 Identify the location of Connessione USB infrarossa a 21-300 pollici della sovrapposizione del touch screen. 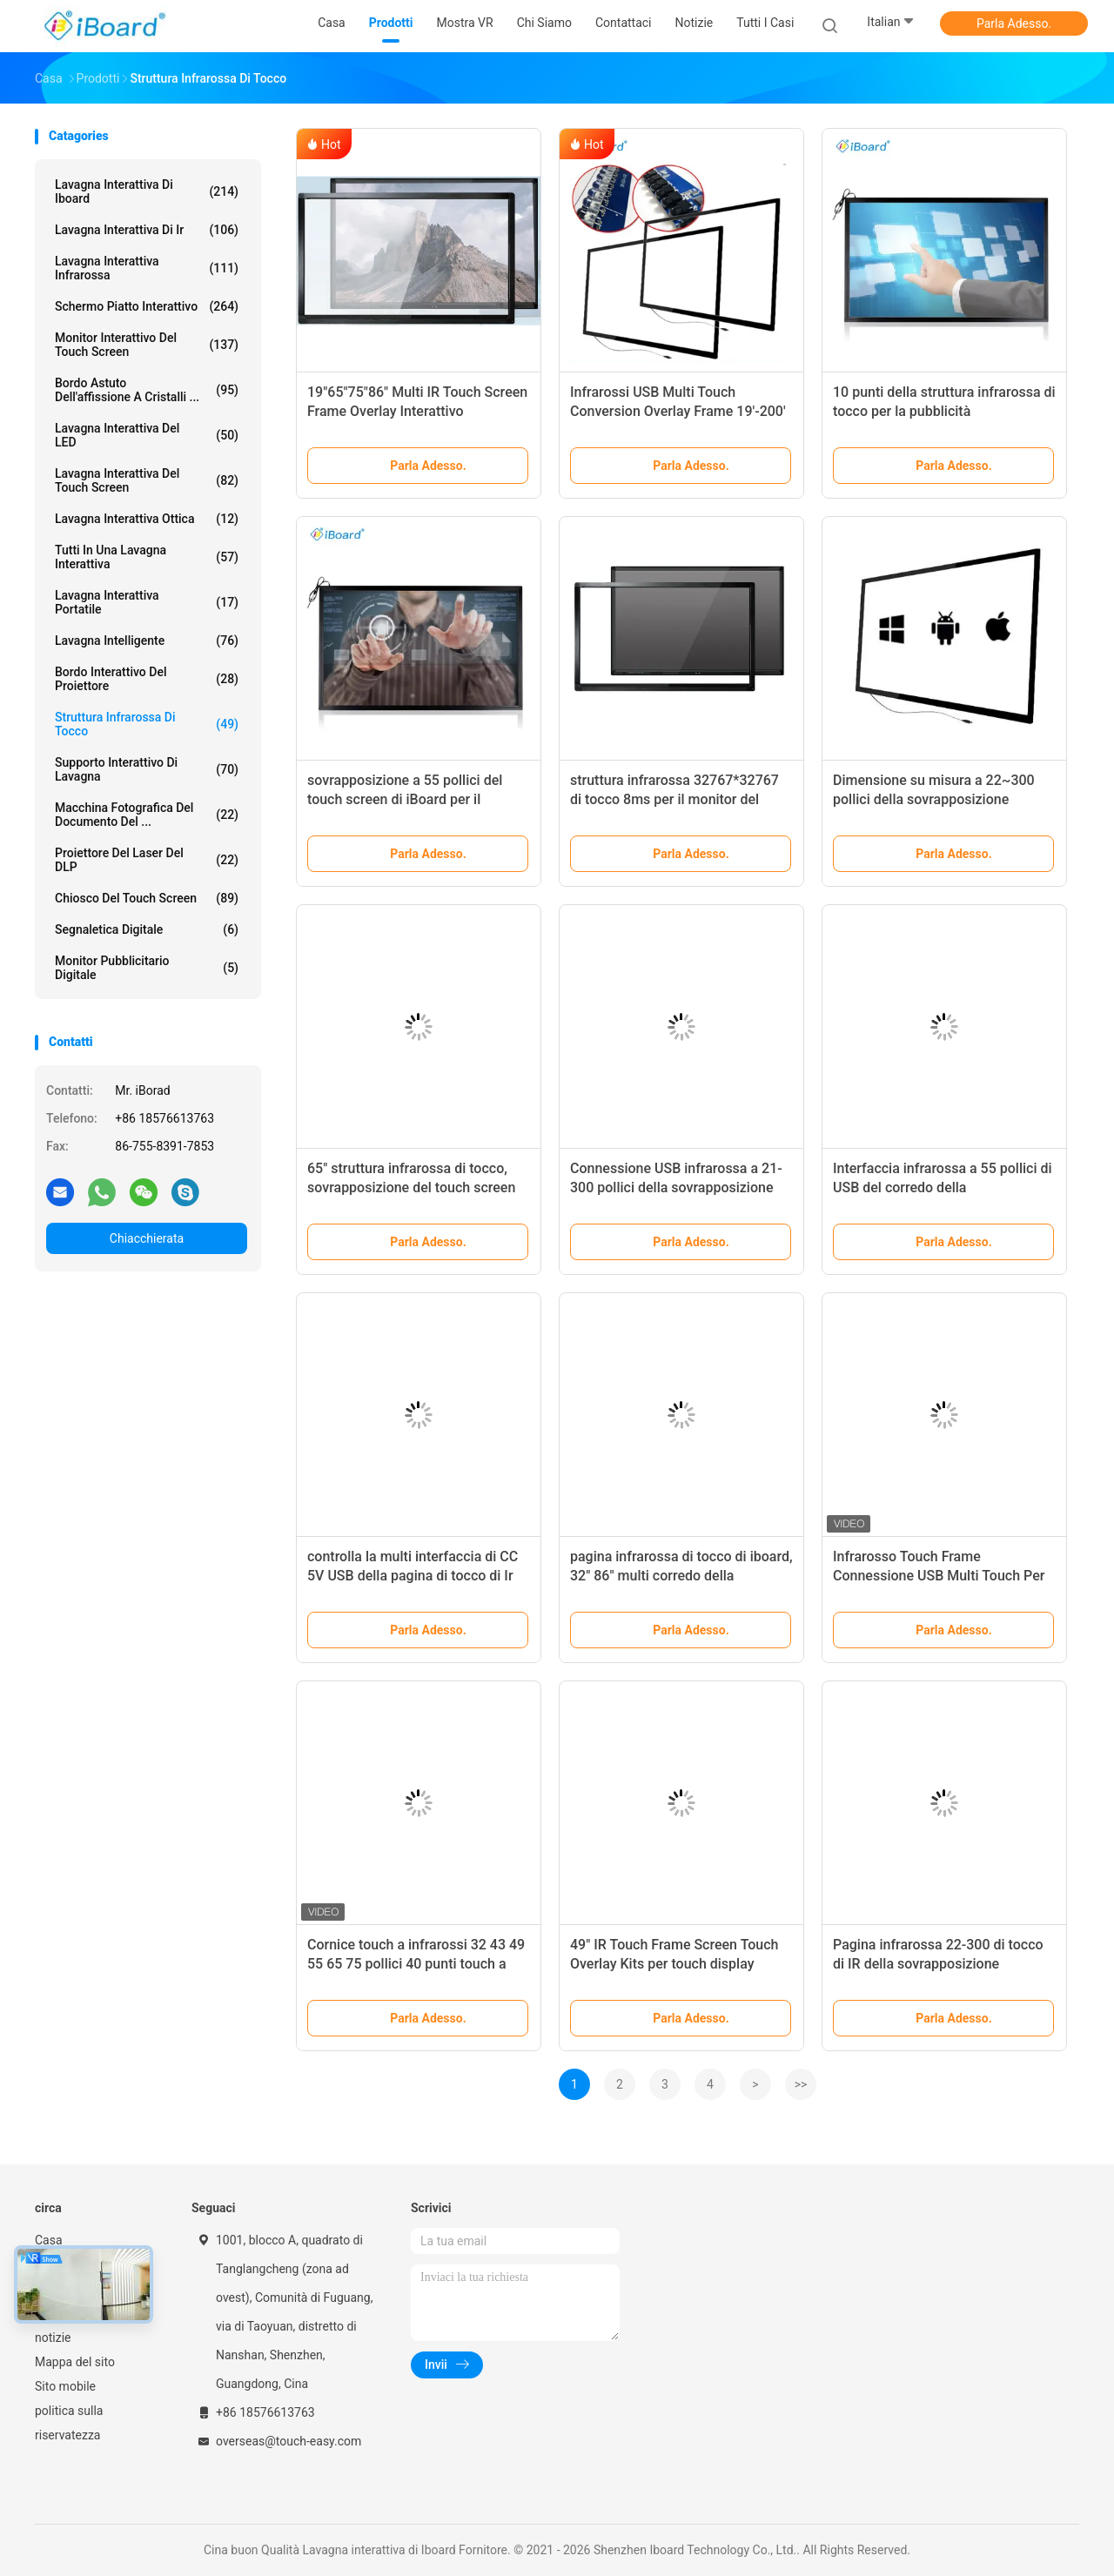
(676, 1187).